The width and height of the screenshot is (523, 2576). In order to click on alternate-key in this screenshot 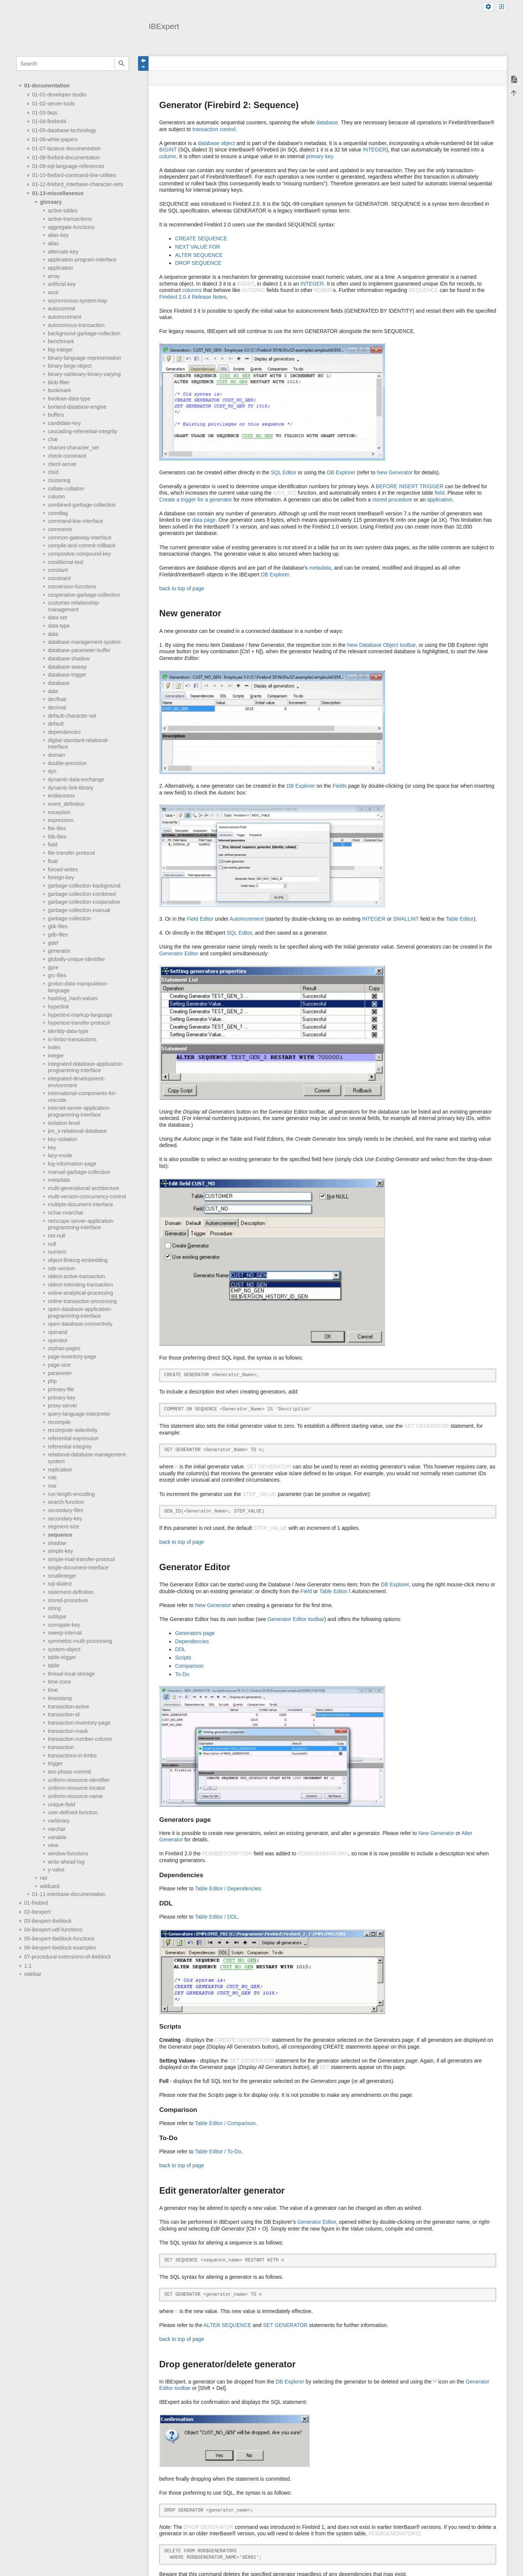, I will do `click(63, 252)`.